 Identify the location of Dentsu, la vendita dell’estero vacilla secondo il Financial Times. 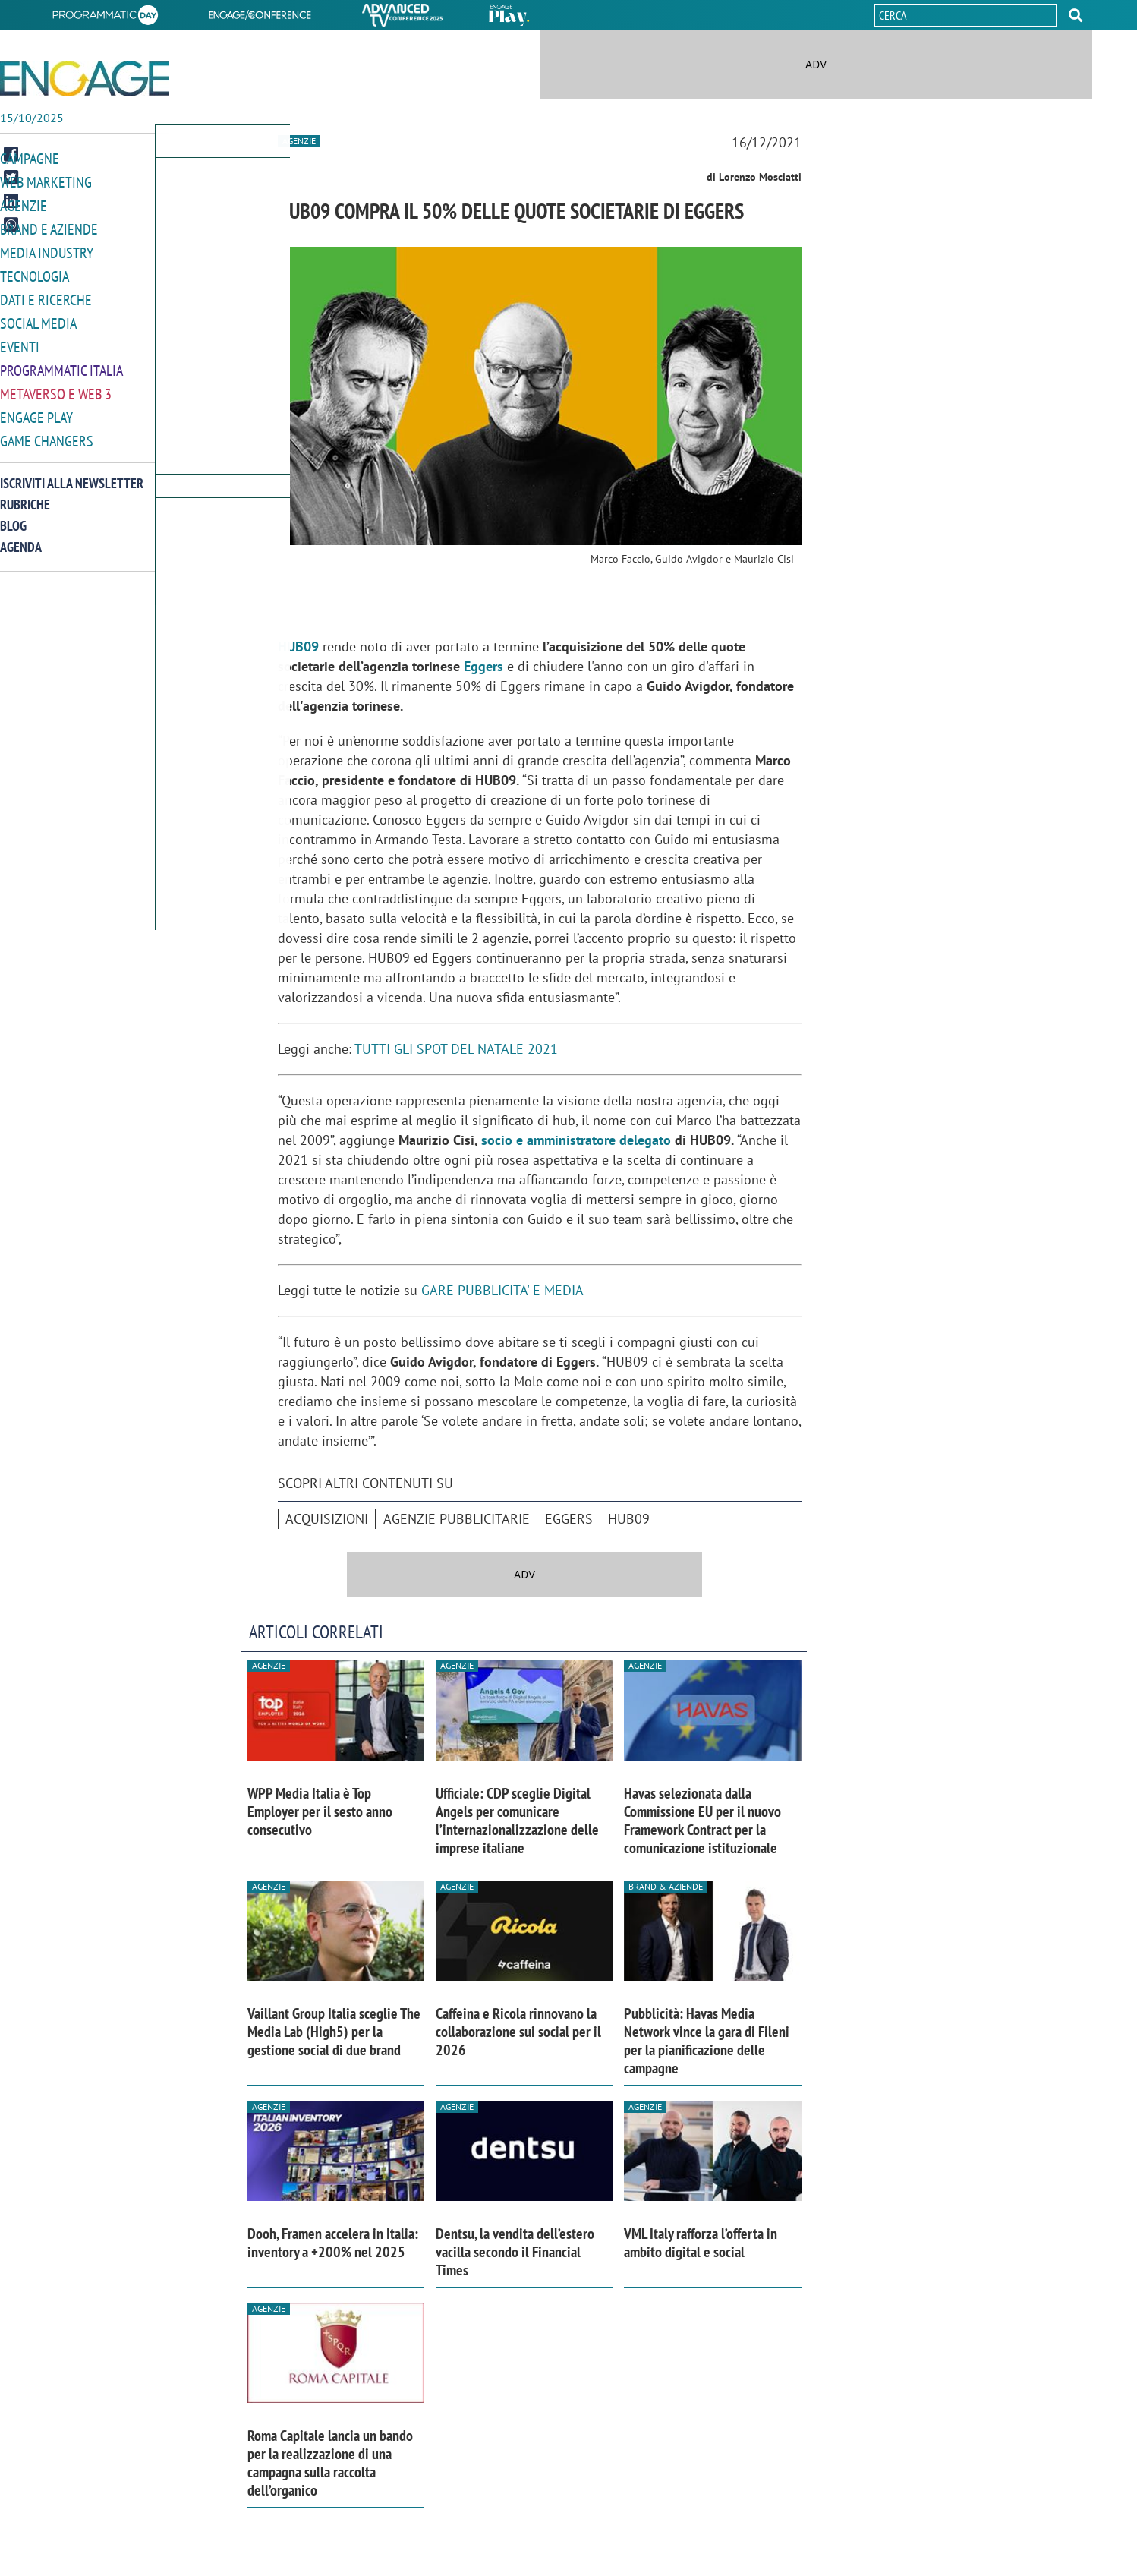
(515, 2251).